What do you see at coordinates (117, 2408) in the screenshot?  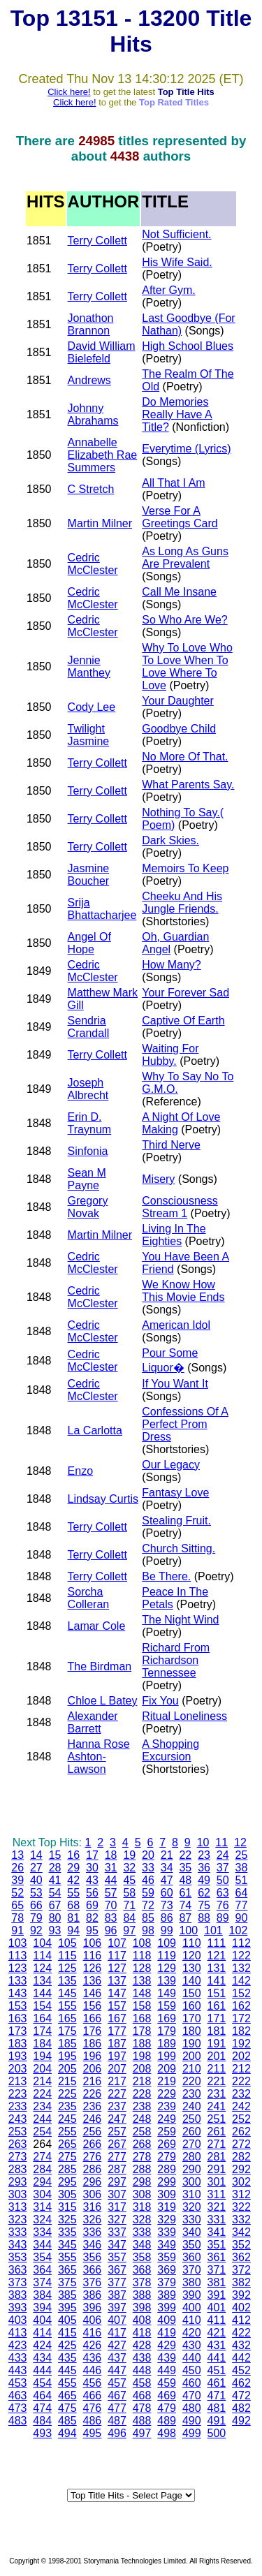 I see `477` at bounding box center [117, 2408].